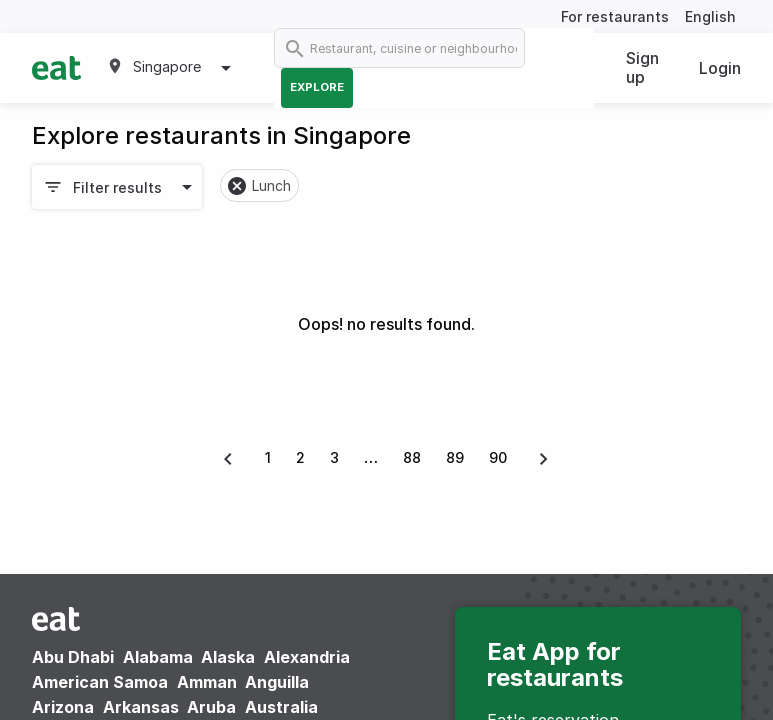 The height and width of the screenshot is (720, 773). I want to click on Sign up, so click(642, 67).